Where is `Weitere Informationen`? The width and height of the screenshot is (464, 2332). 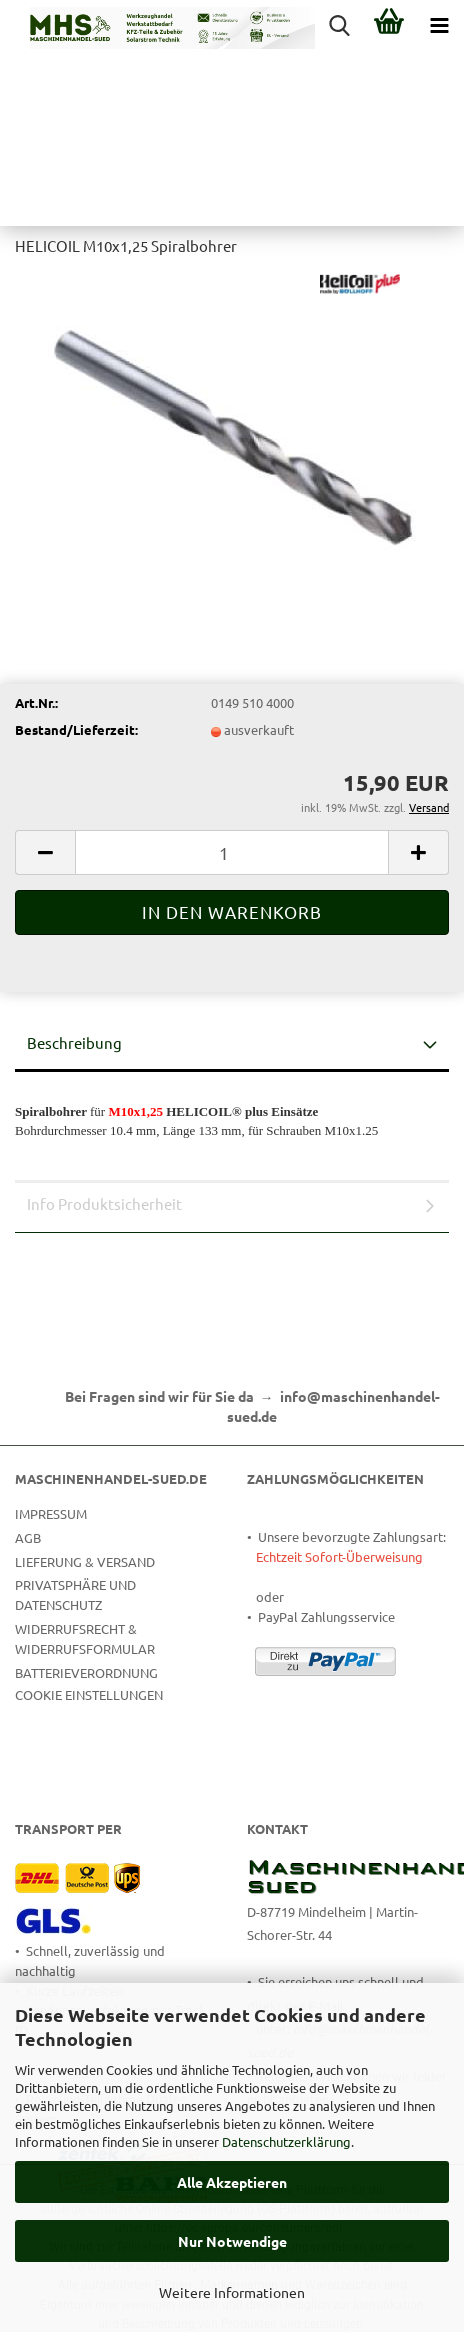
Weitere Informationen is located at coordinates (232, 2292).